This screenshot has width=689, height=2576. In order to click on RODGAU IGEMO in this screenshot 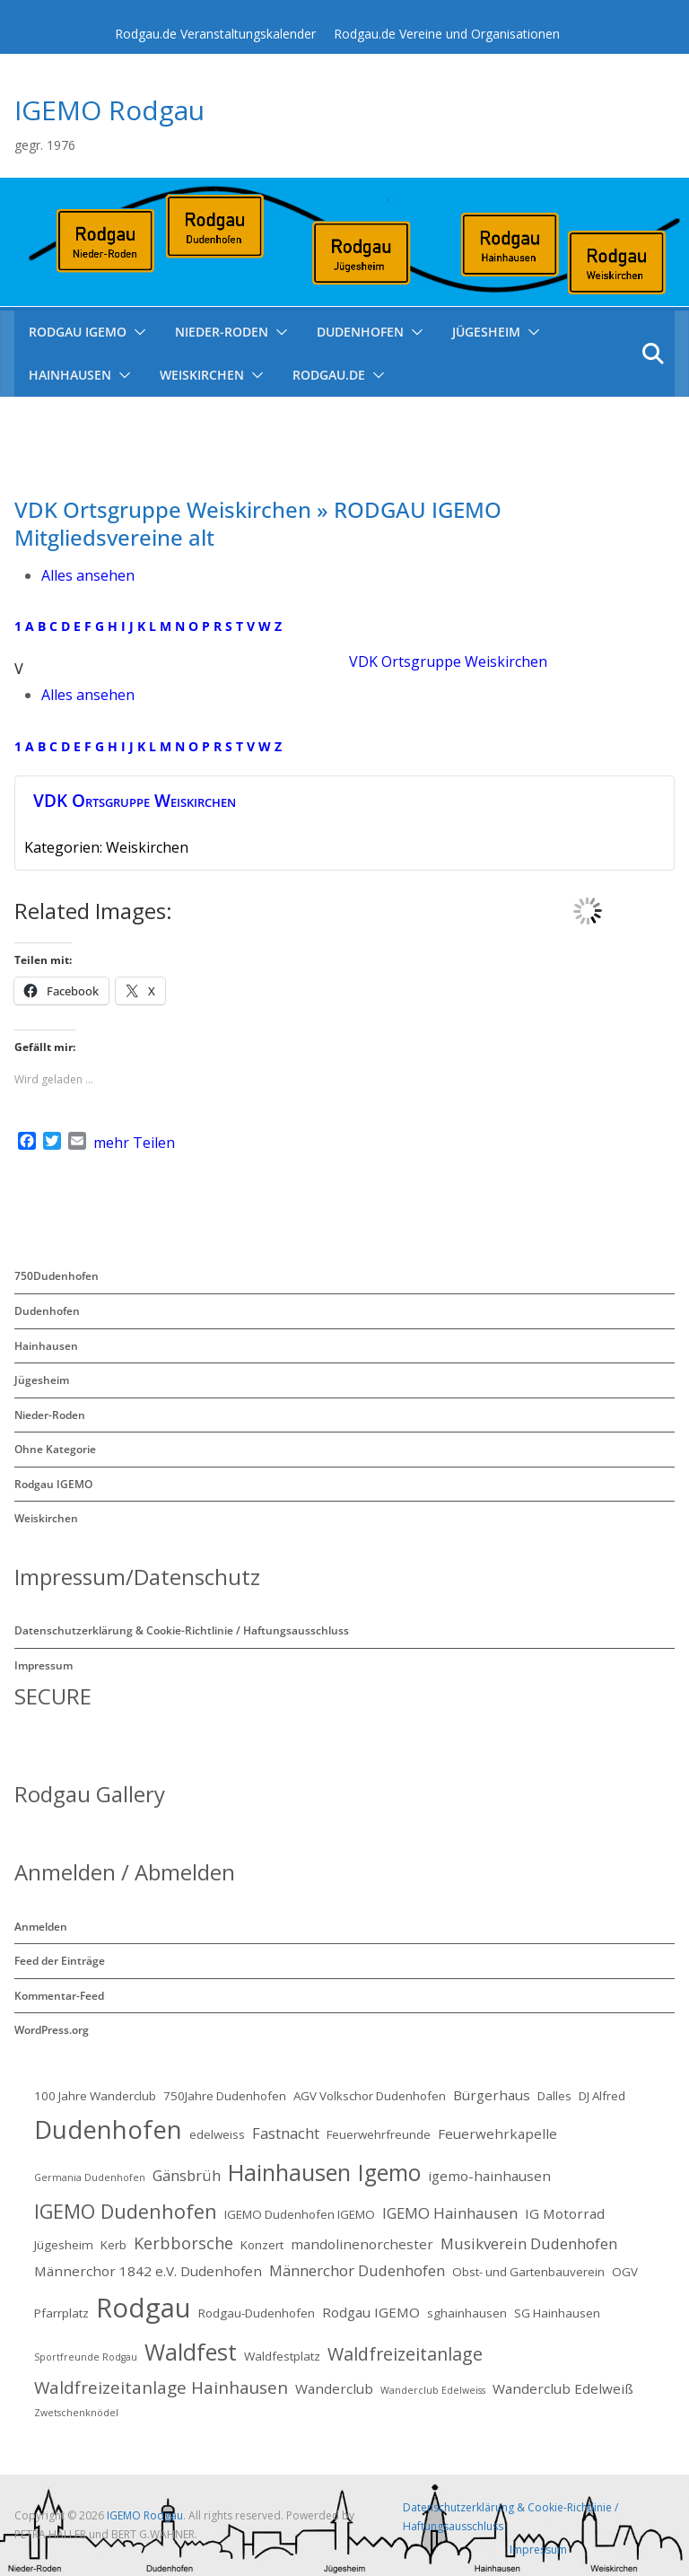, I will do `click(77, 331)`.